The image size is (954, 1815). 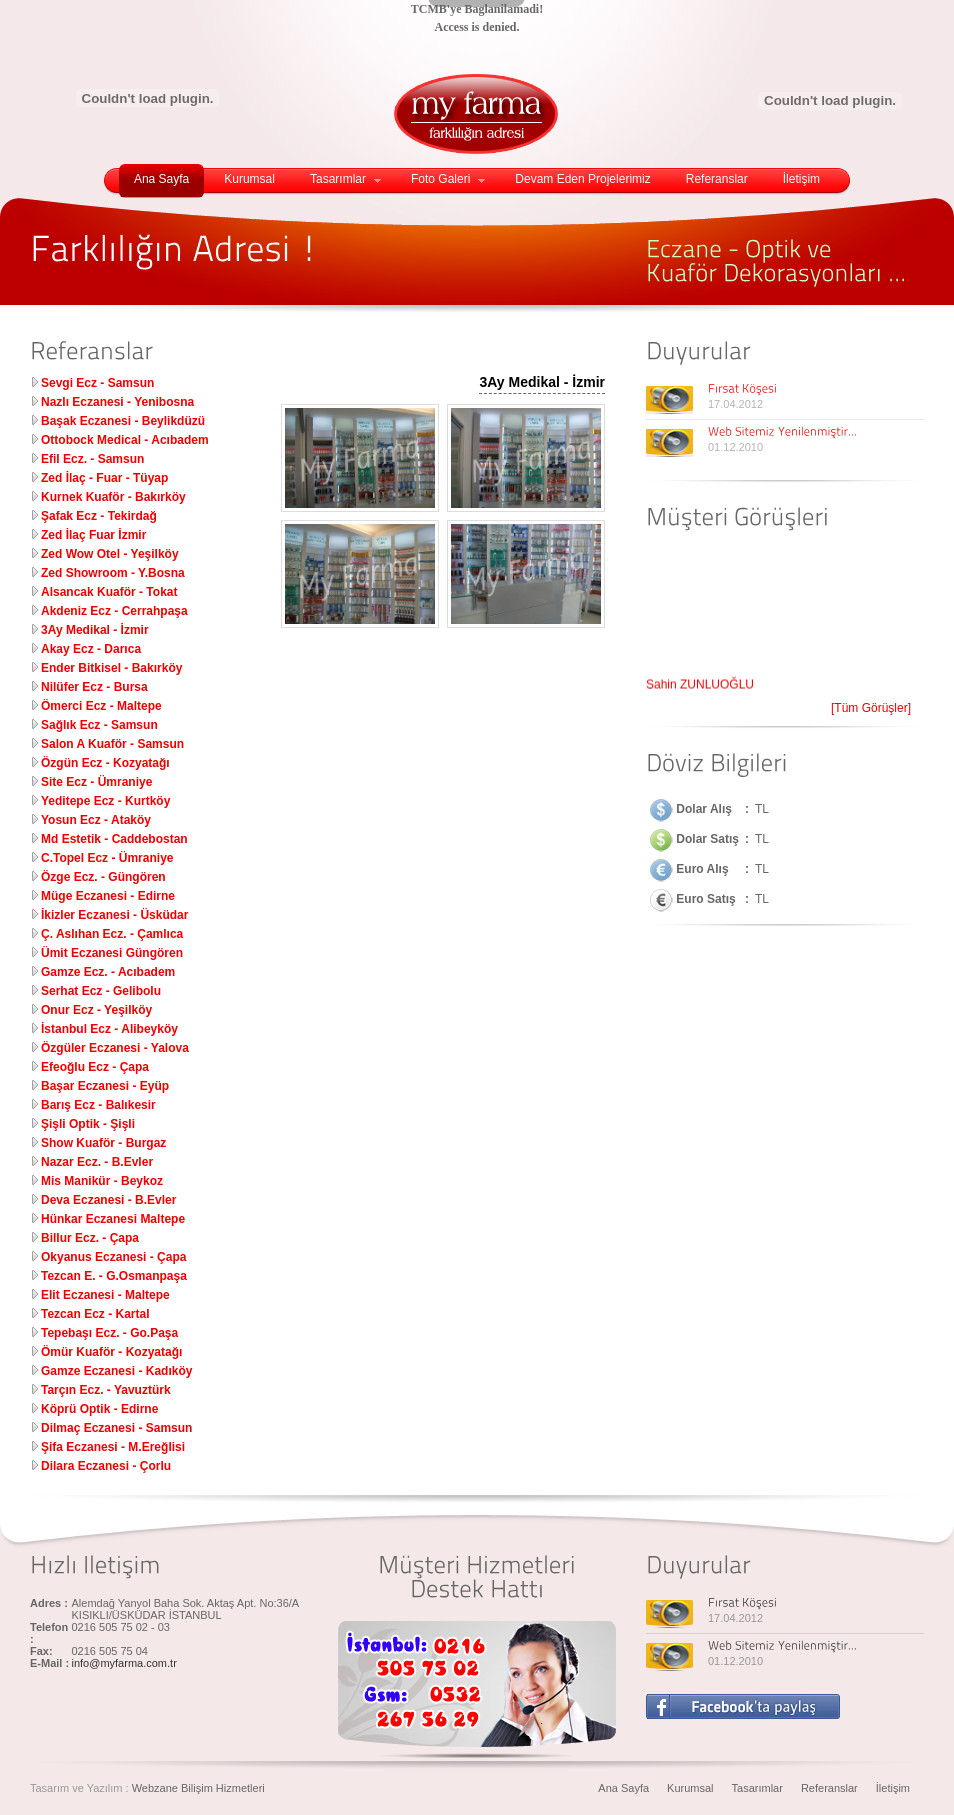 What do you see at coordinates (103, 877) in the screenshot?
I see `Özge Ecz. - Güngören` at bounding box center [103, 877].